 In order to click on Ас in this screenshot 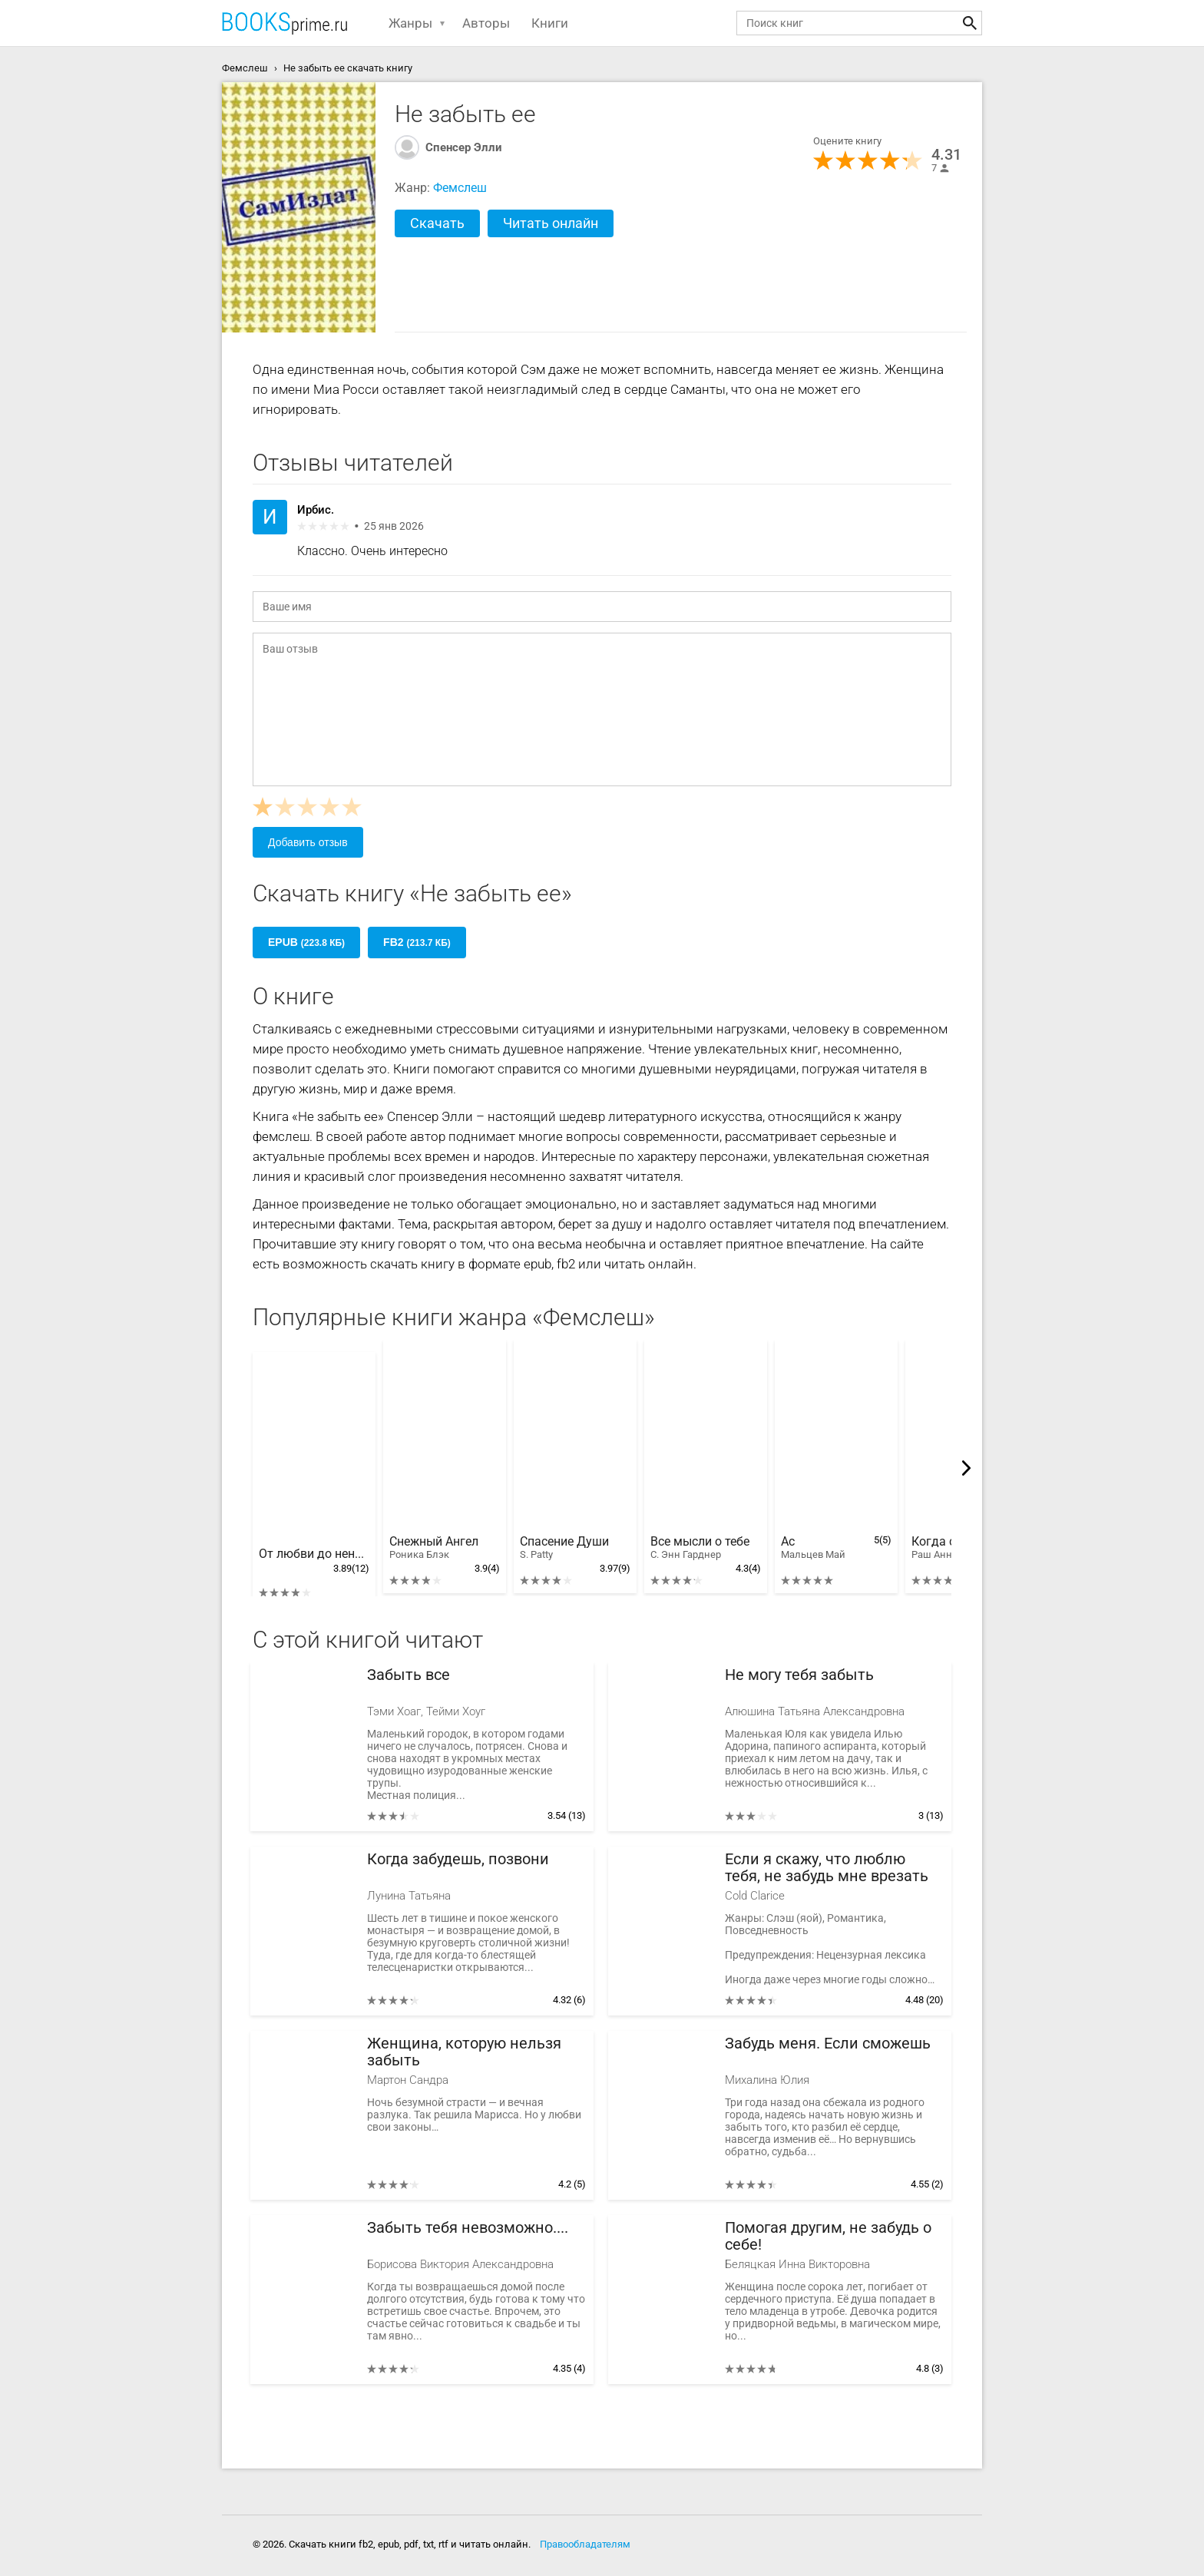, I will do `click(813, 1548)`.